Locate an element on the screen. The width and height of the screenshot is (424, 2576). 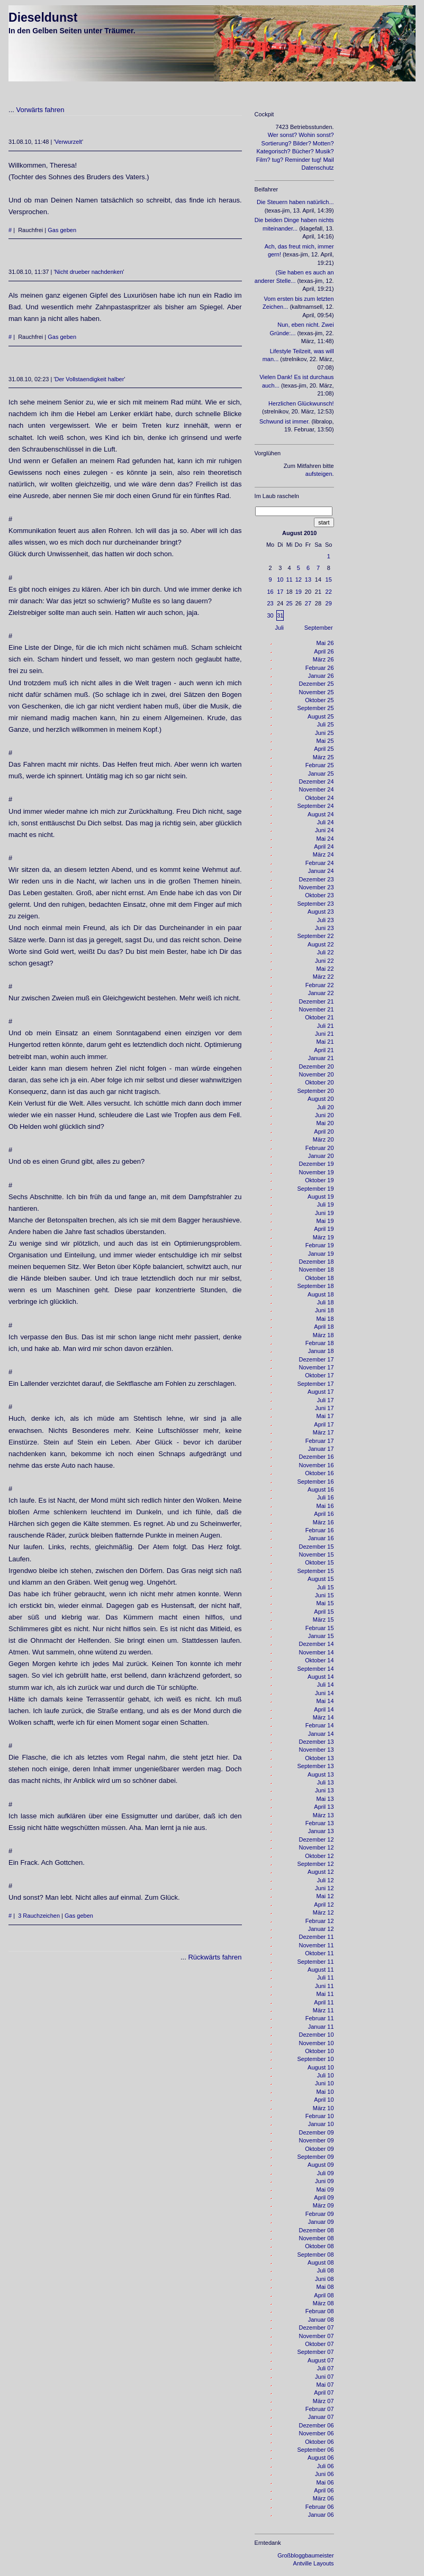
Juli 22 is located at coordinates (325, 952).